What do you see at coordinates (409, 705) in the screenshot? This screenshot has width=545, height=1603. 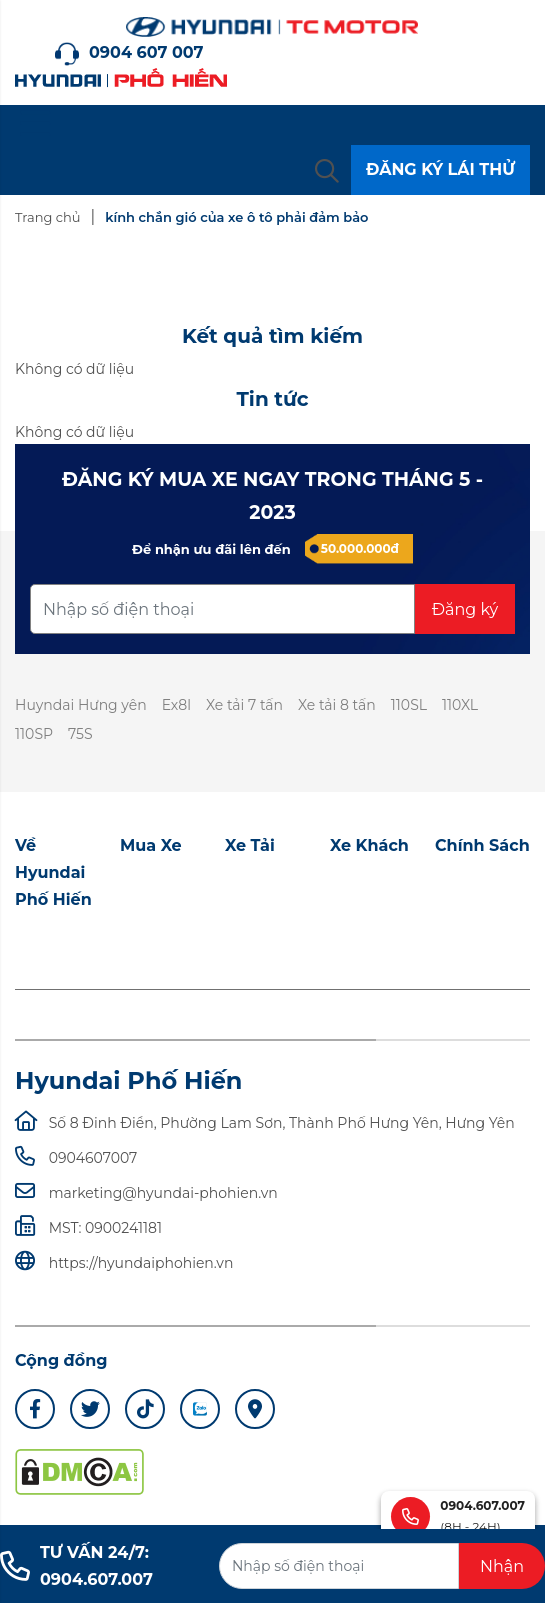 I see `110SL` at bounding box center [409, 705].